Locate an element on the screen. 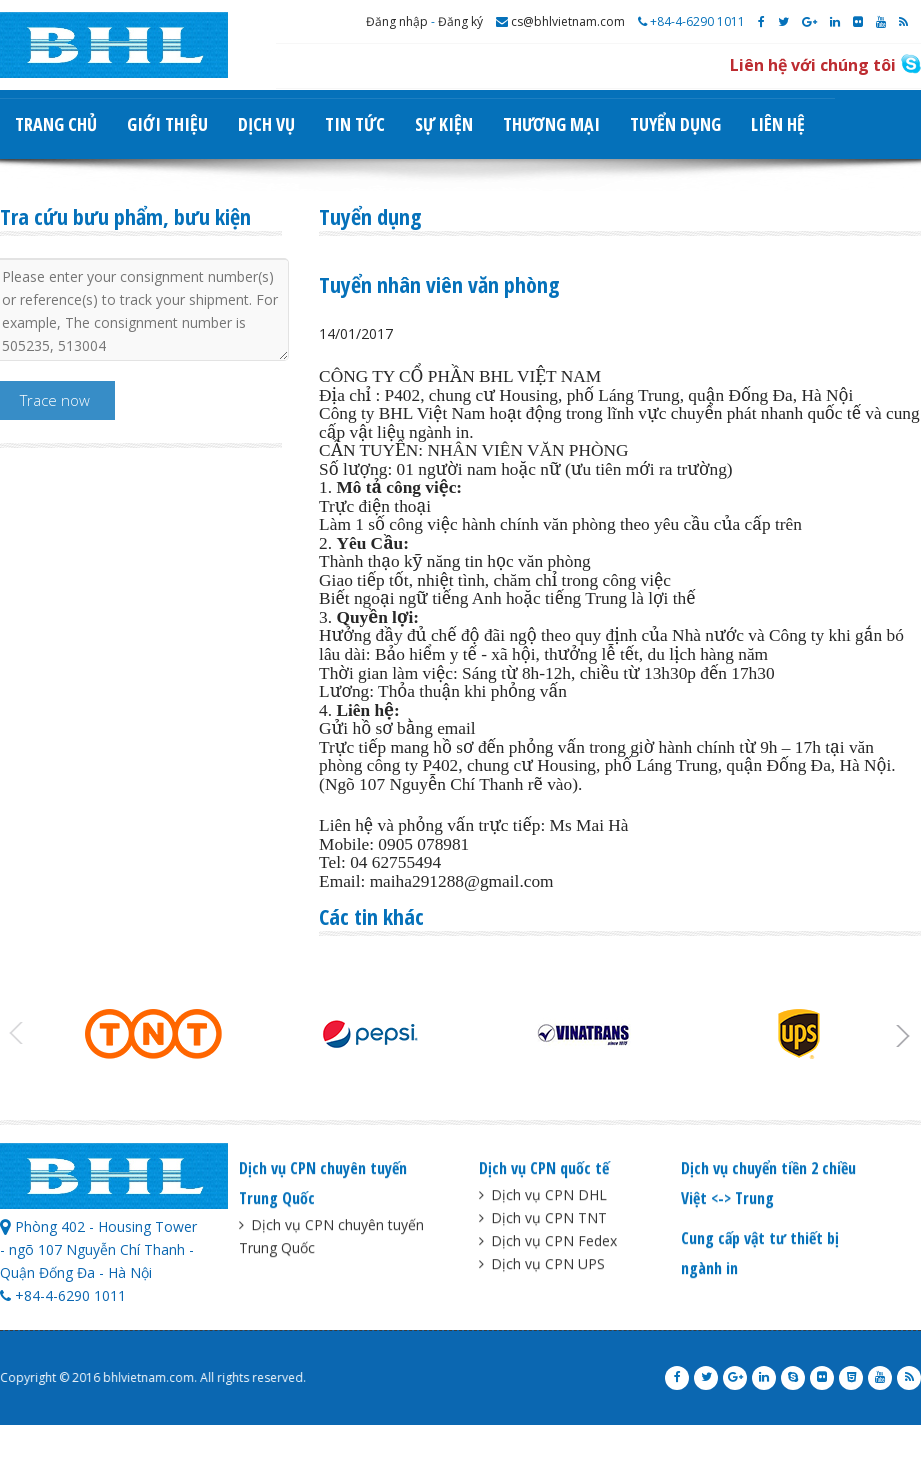 The width and height of the screenshot is (921, 1465). Sự kiện is located at coordinates (444, 124).